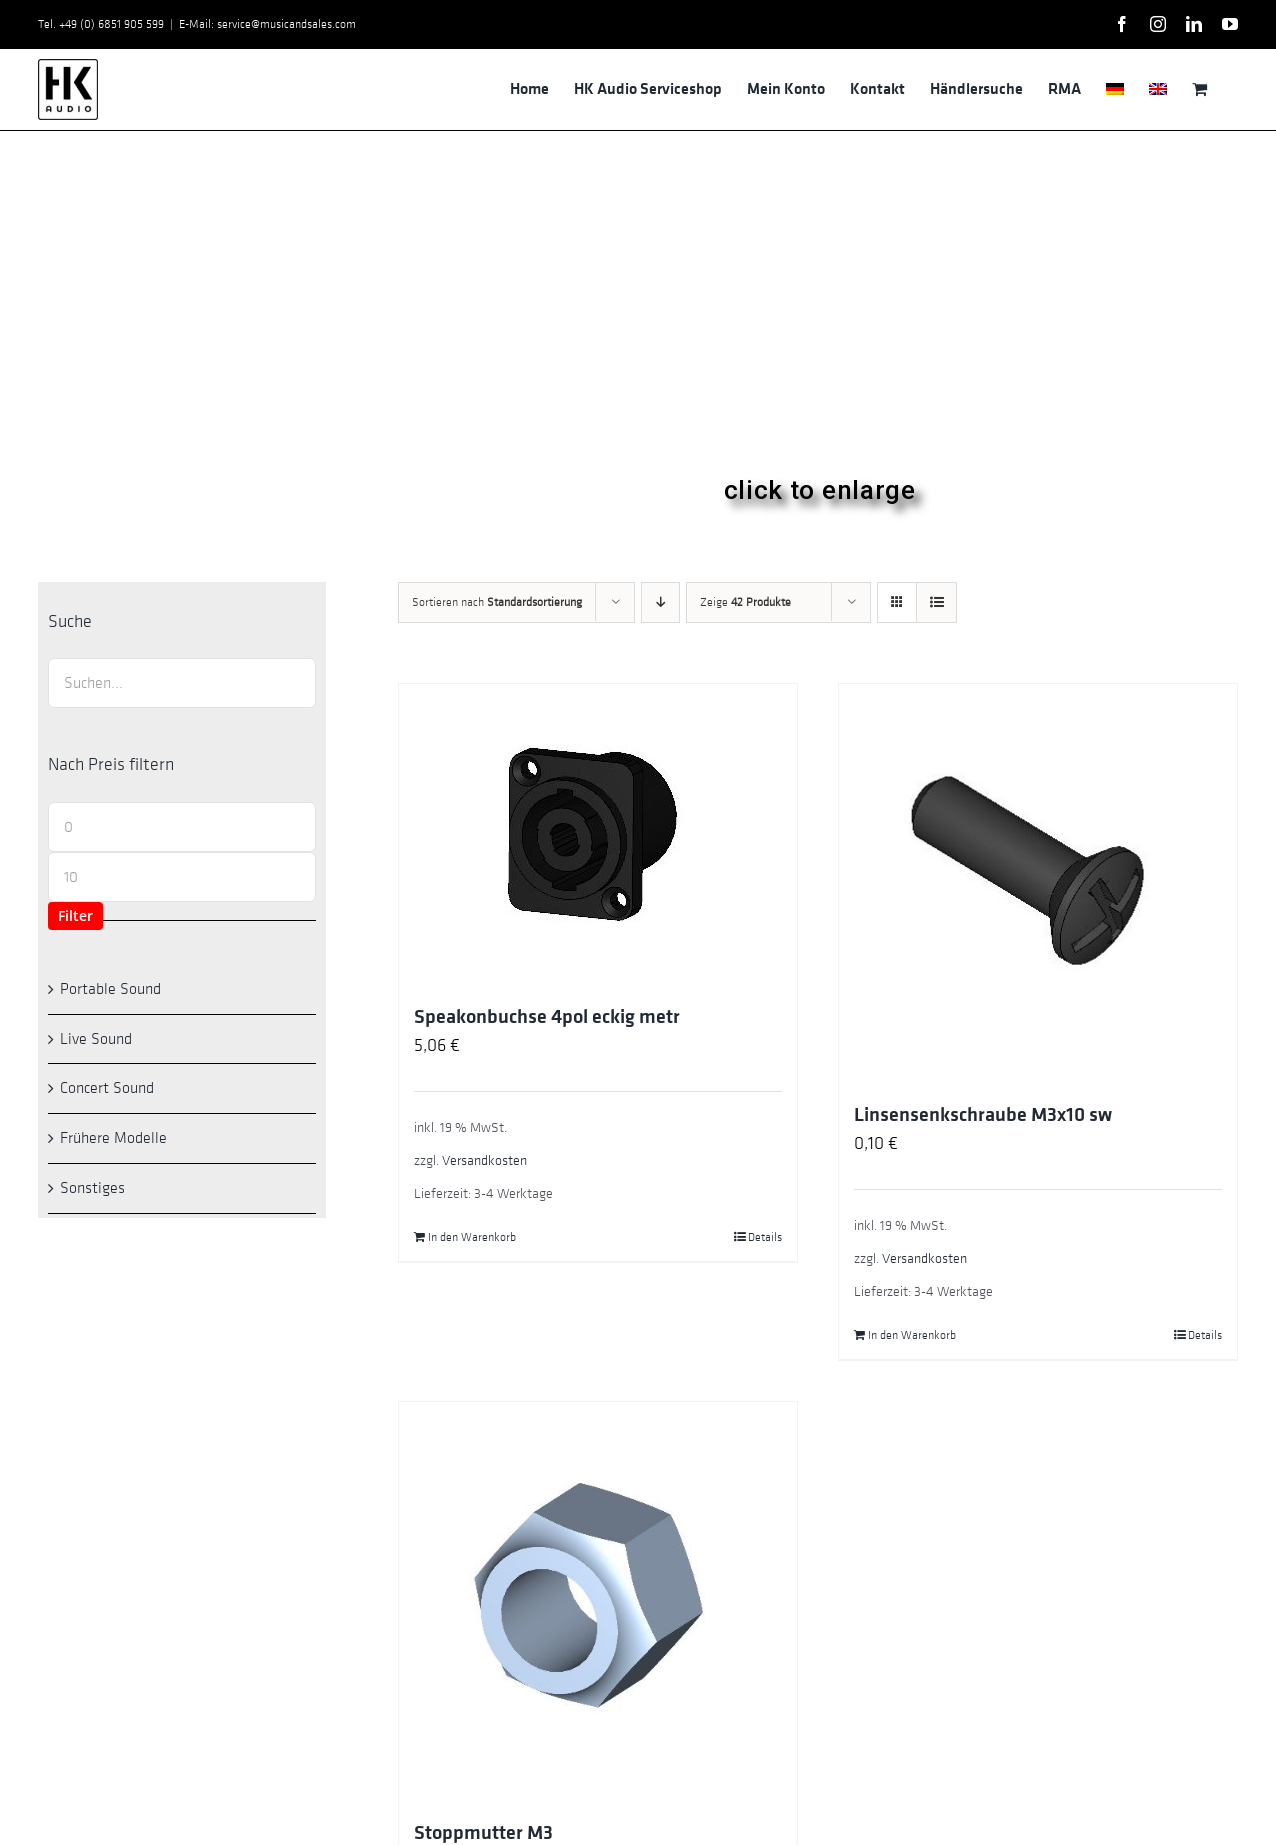 Image resolution: width=1276 pixels, height=1845 pixels. I want to click on [menuitem], so click(1115, 89).